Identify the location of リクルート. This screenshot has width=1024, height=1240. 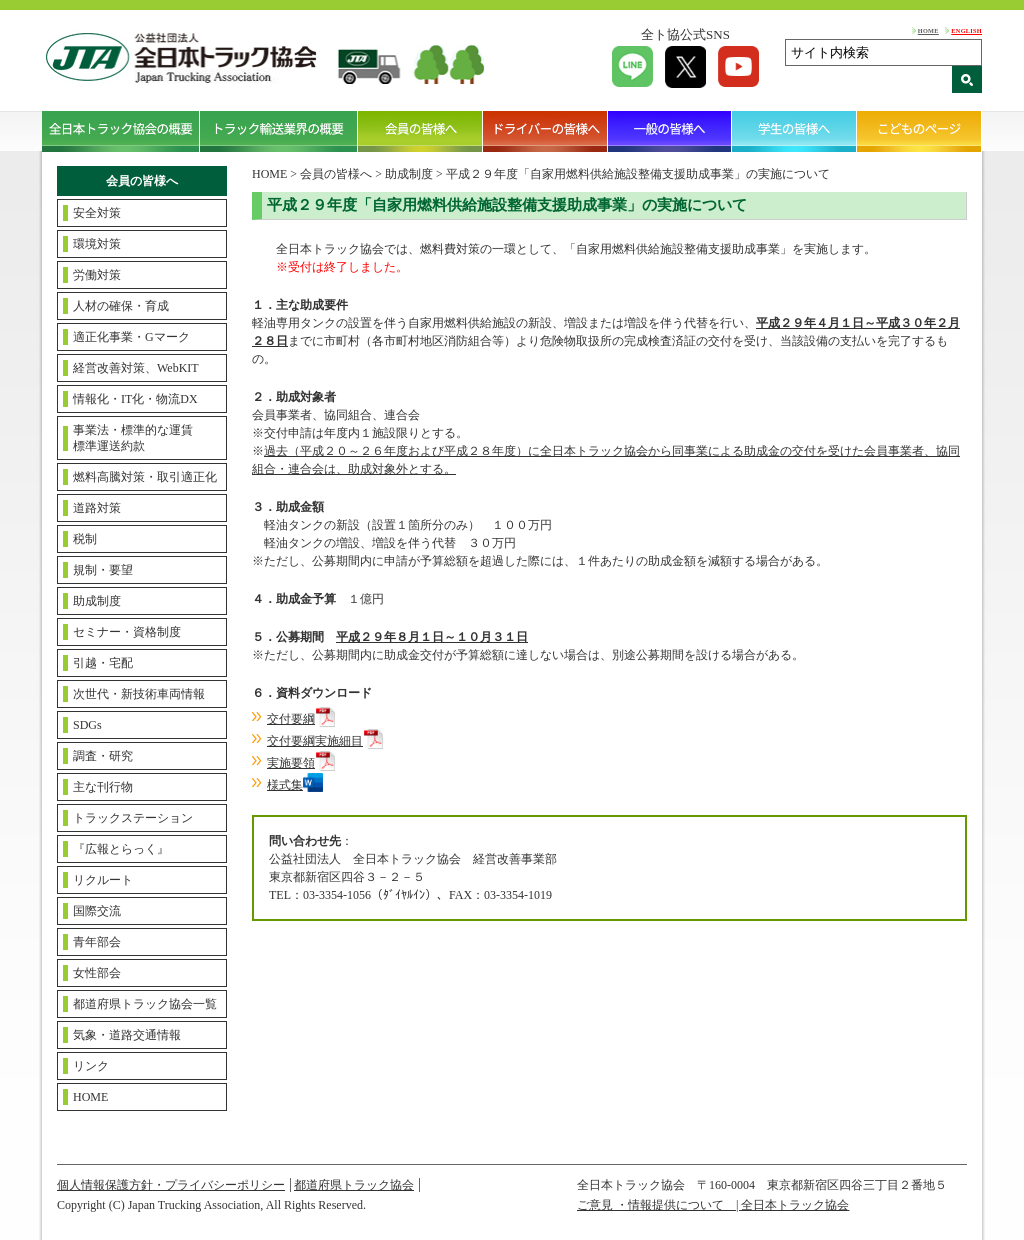
(103, 880).